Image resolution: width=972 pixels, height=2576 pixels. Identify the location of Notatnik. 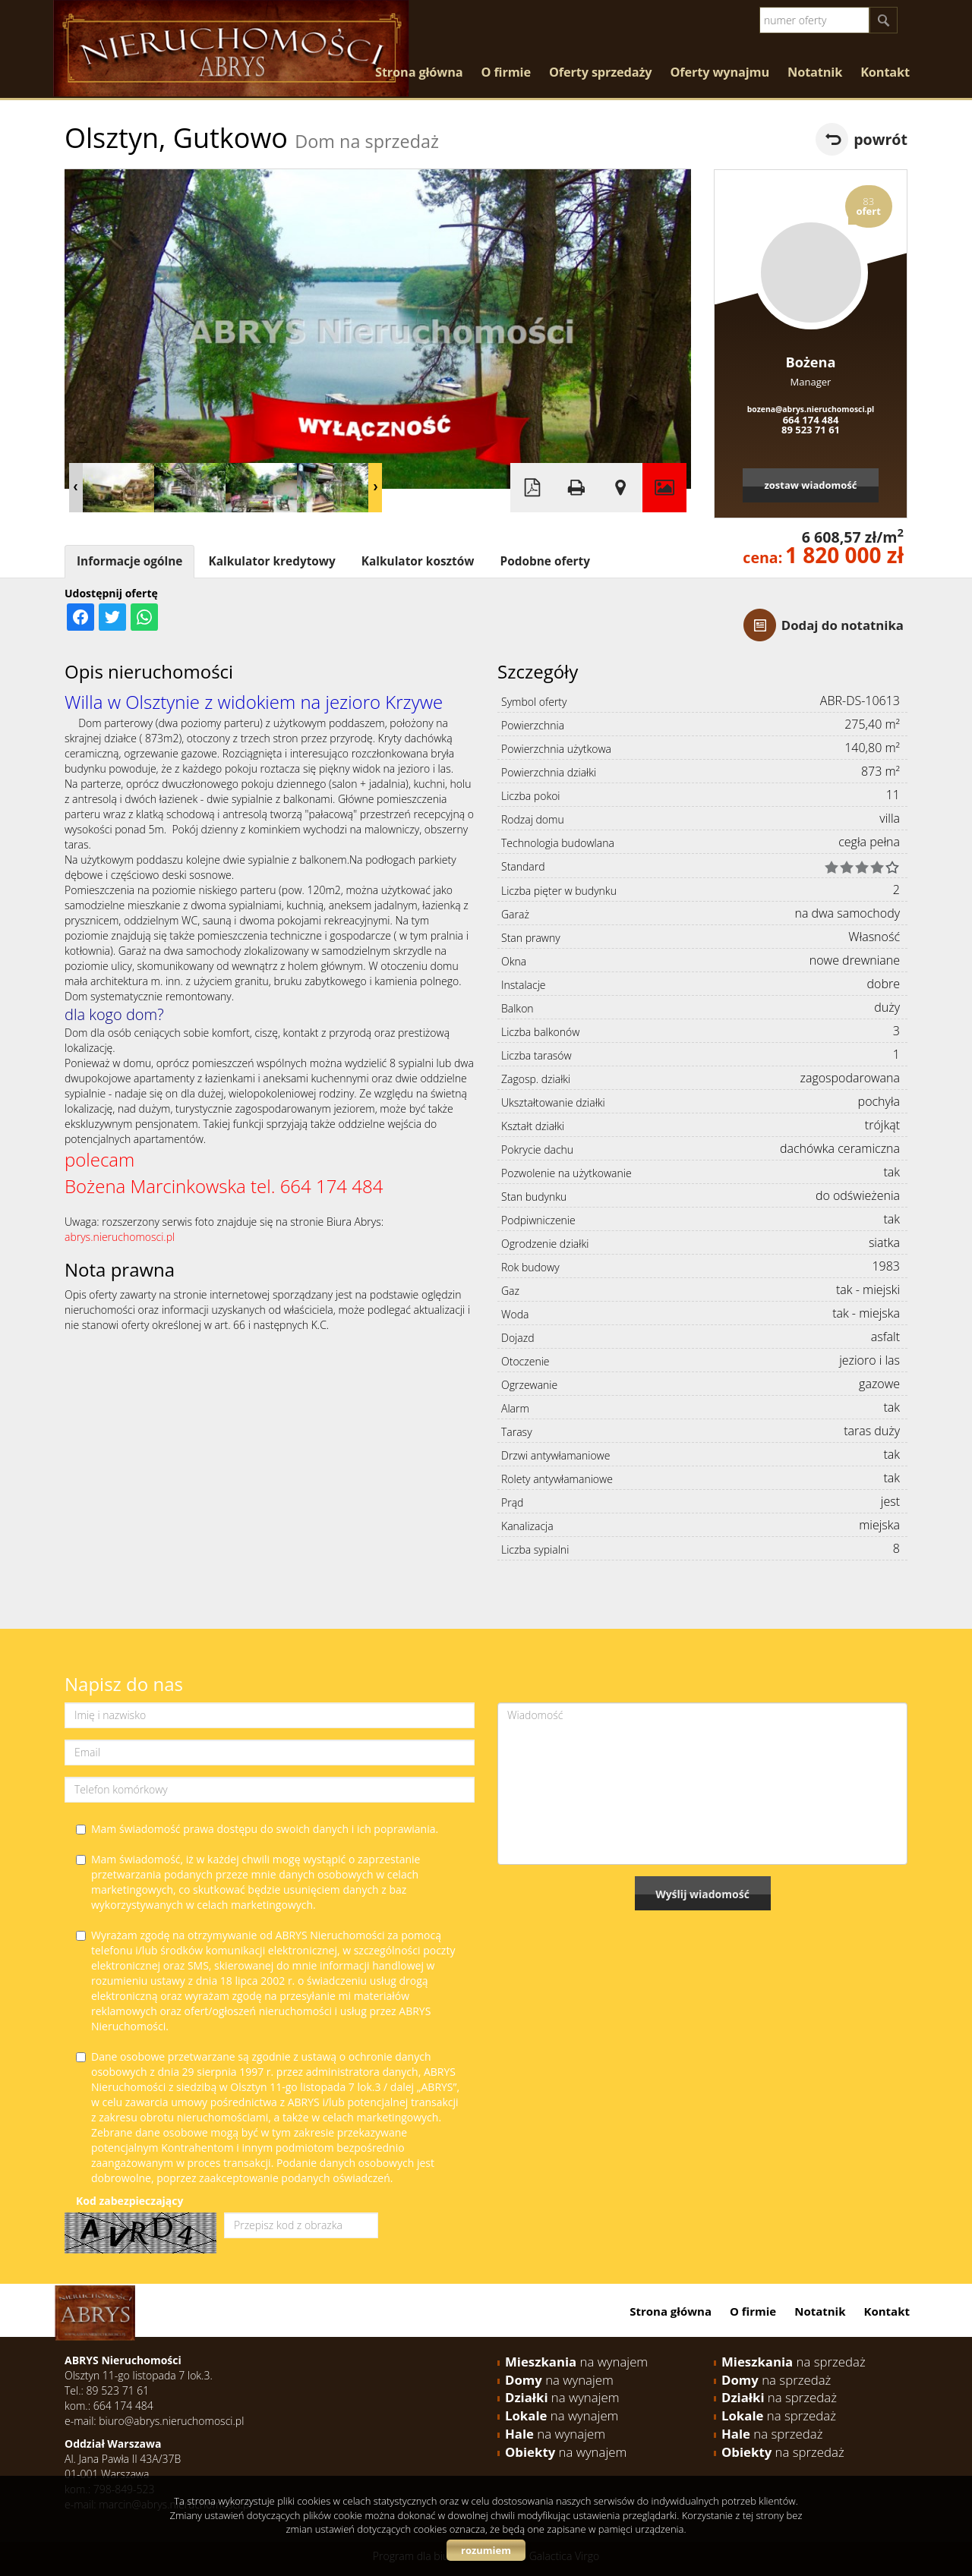
(814, 72).